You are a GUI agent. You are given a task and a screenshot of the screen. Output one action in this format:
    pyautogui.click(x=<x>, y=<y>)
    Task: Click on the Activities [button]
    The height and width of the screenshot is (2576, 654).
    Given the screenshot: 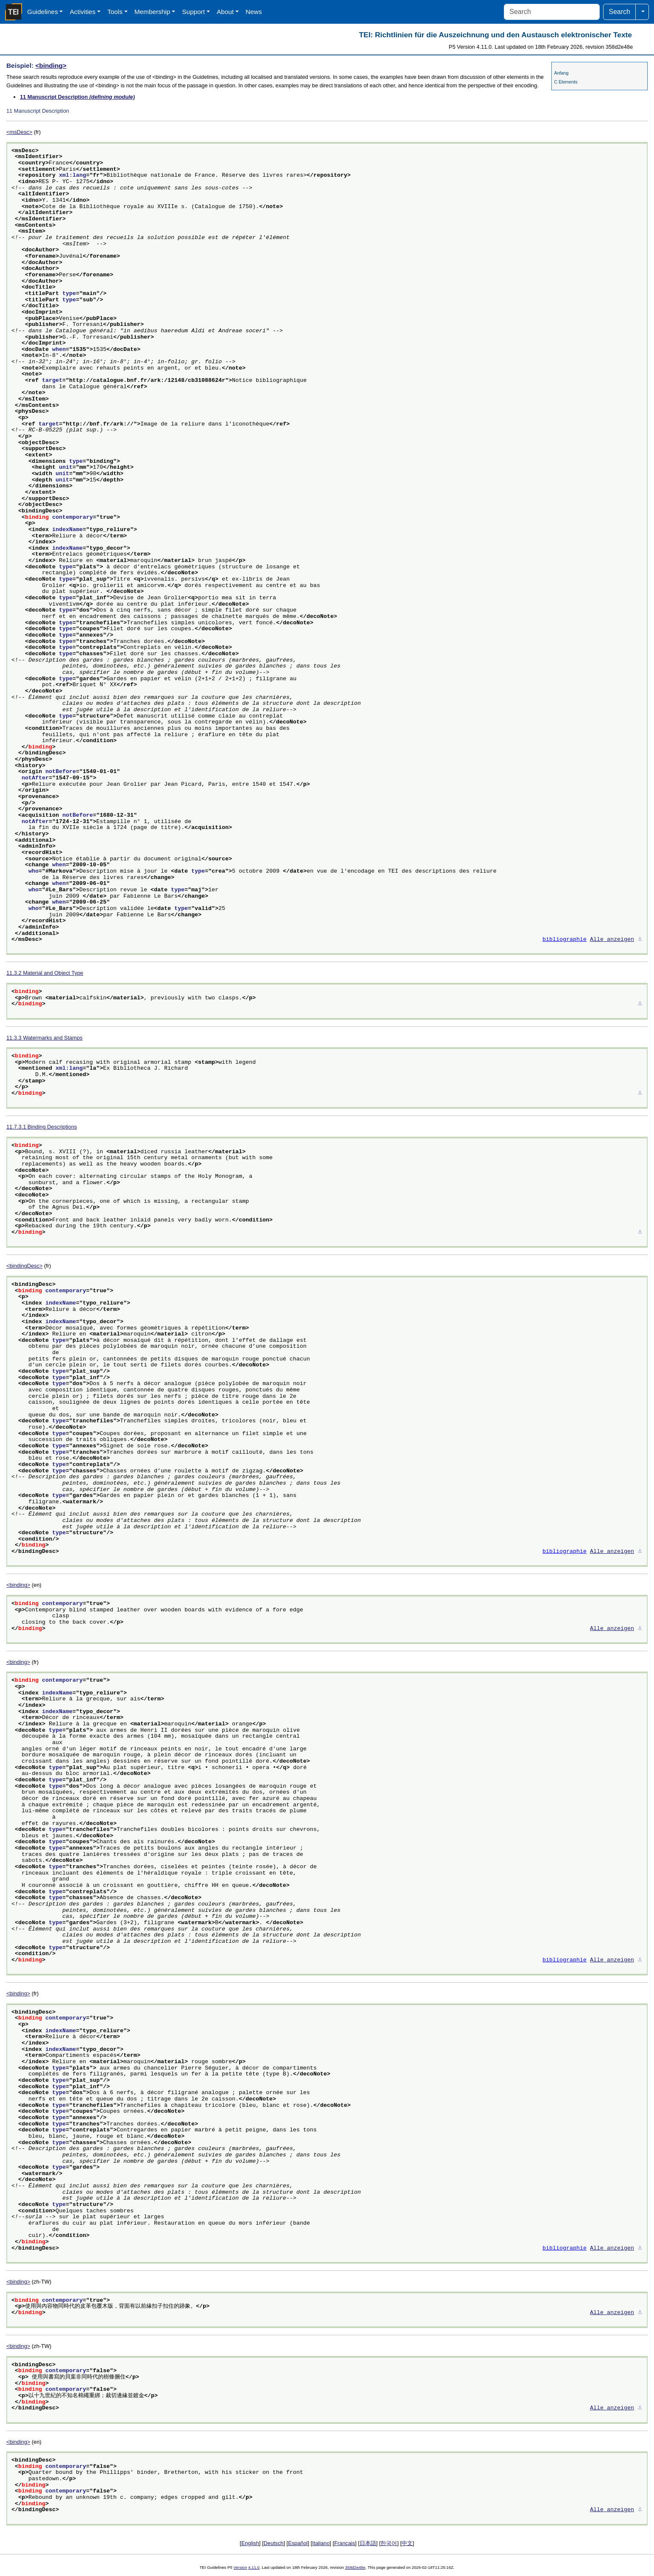 What is the action you would take?
    pyautogui.click(x=82, y=11)
    